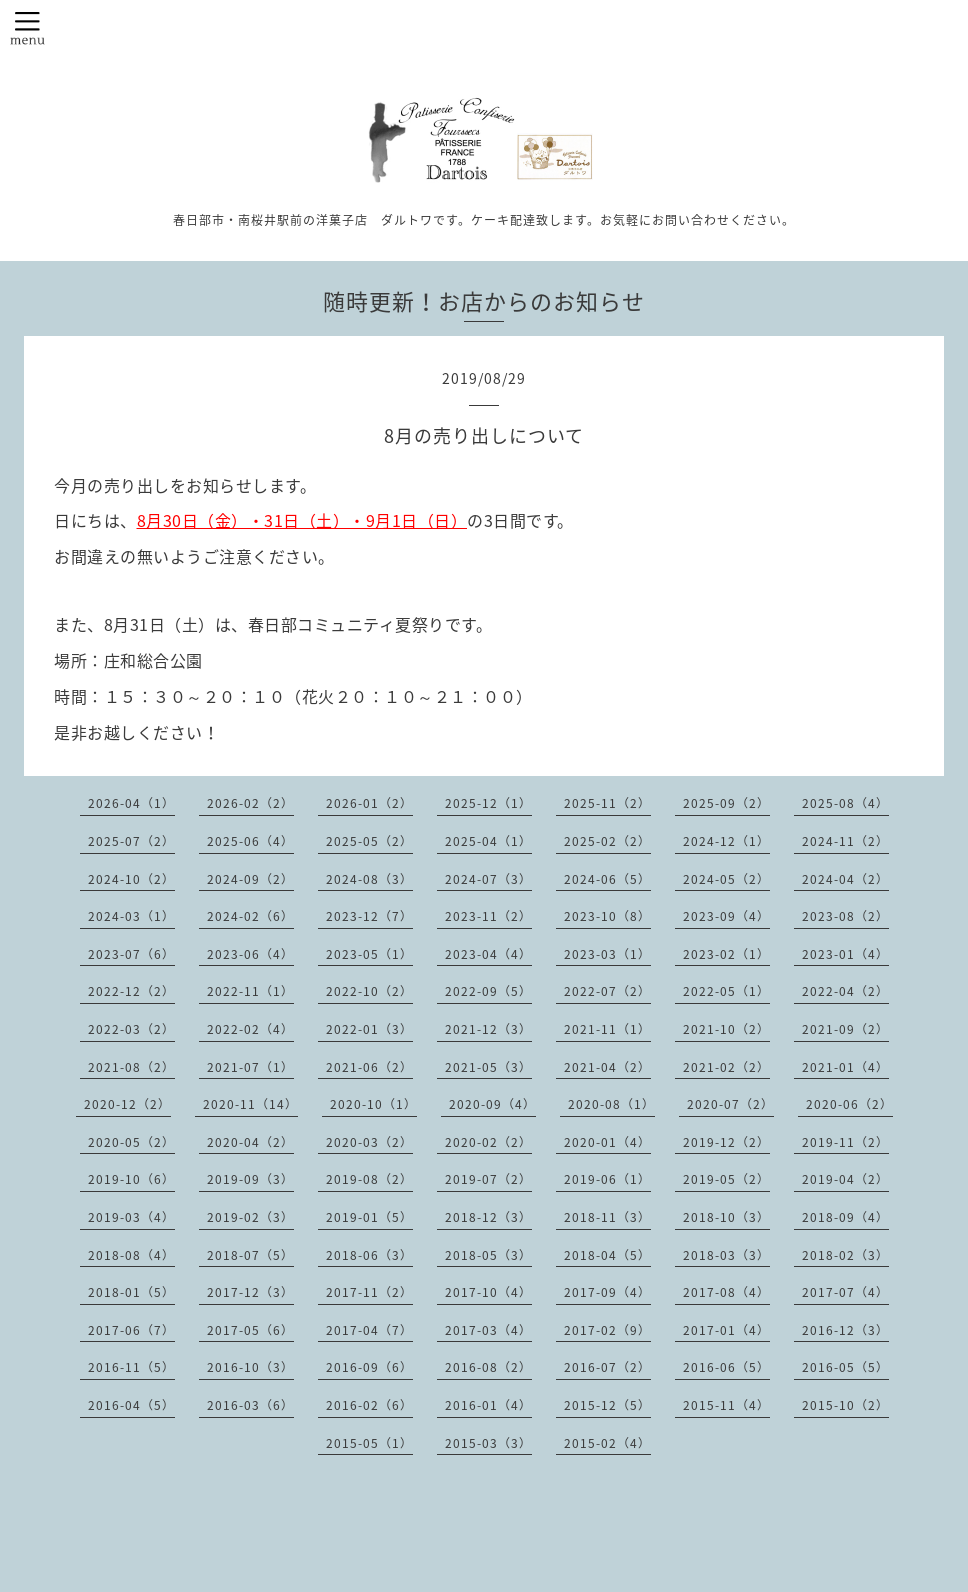  I want to click on 2016-10（3）, so click(250, 1367).